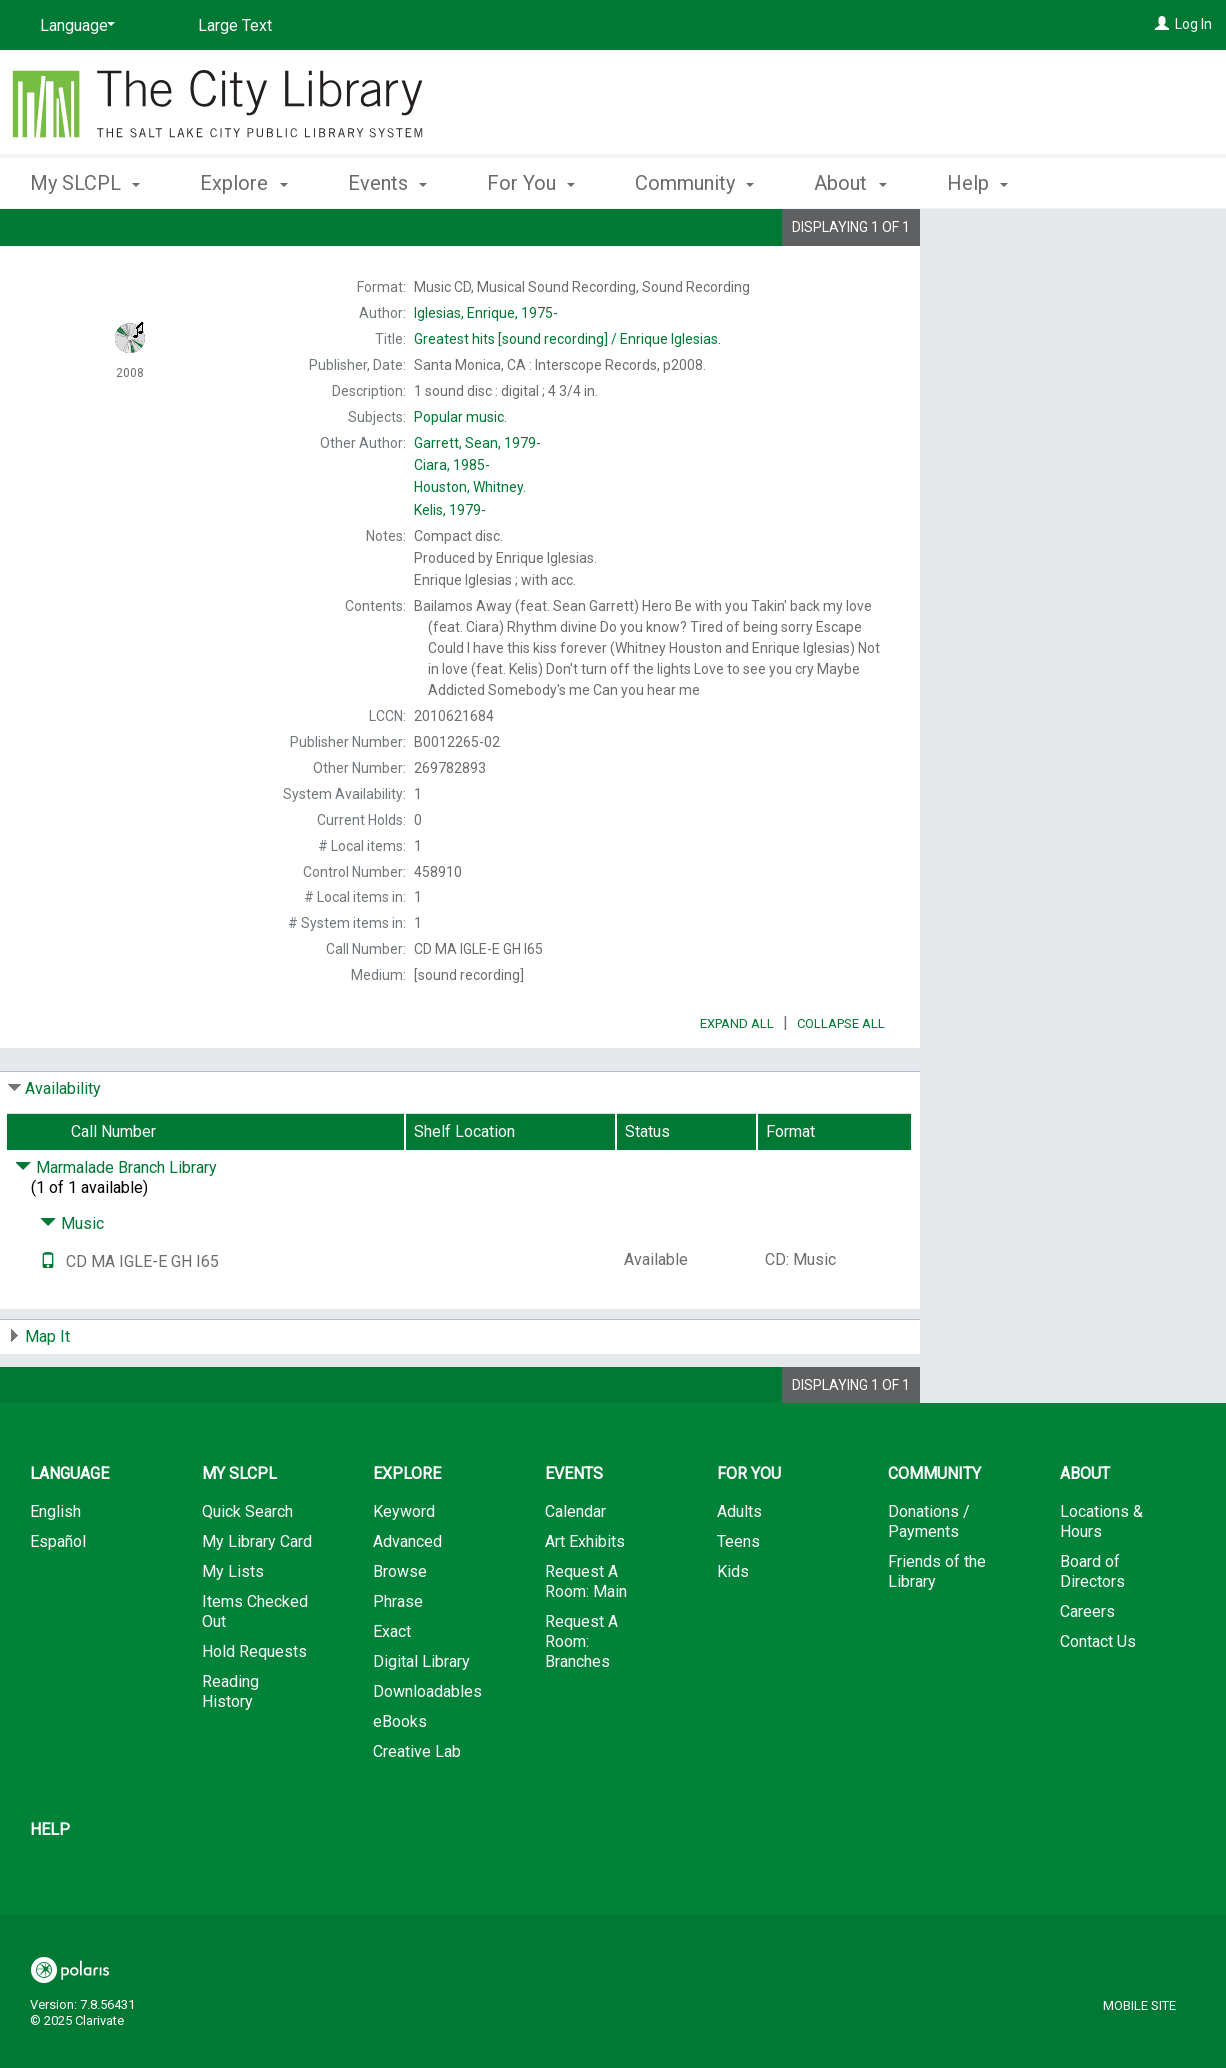  Describe the element at coordinates (586, 1637) in the screenshot. I see `Request A Room: Main` at that location.